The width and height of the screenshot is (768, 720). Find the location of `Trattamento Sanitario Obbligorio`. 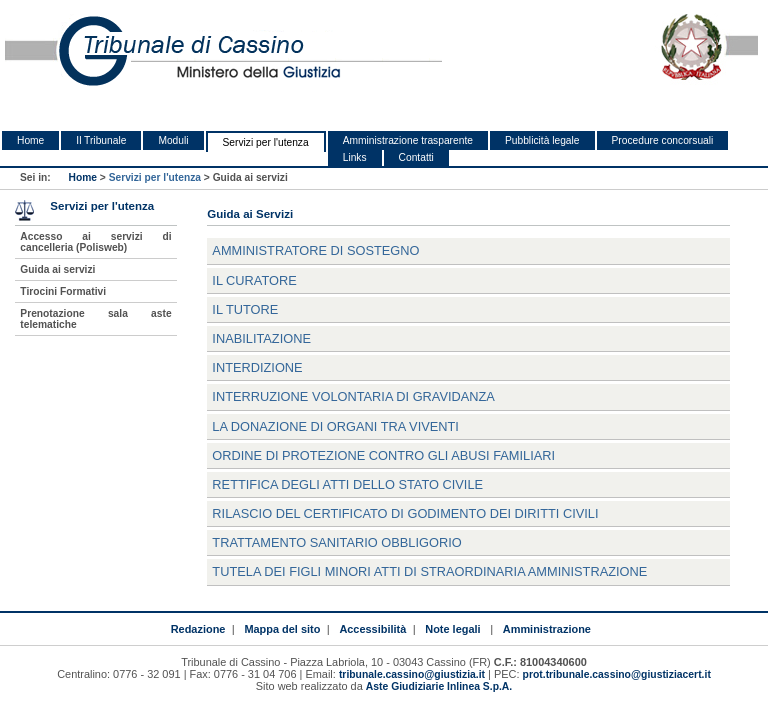

Trattamento Sanitario Obbligorio is located at coordinates (336, 542).